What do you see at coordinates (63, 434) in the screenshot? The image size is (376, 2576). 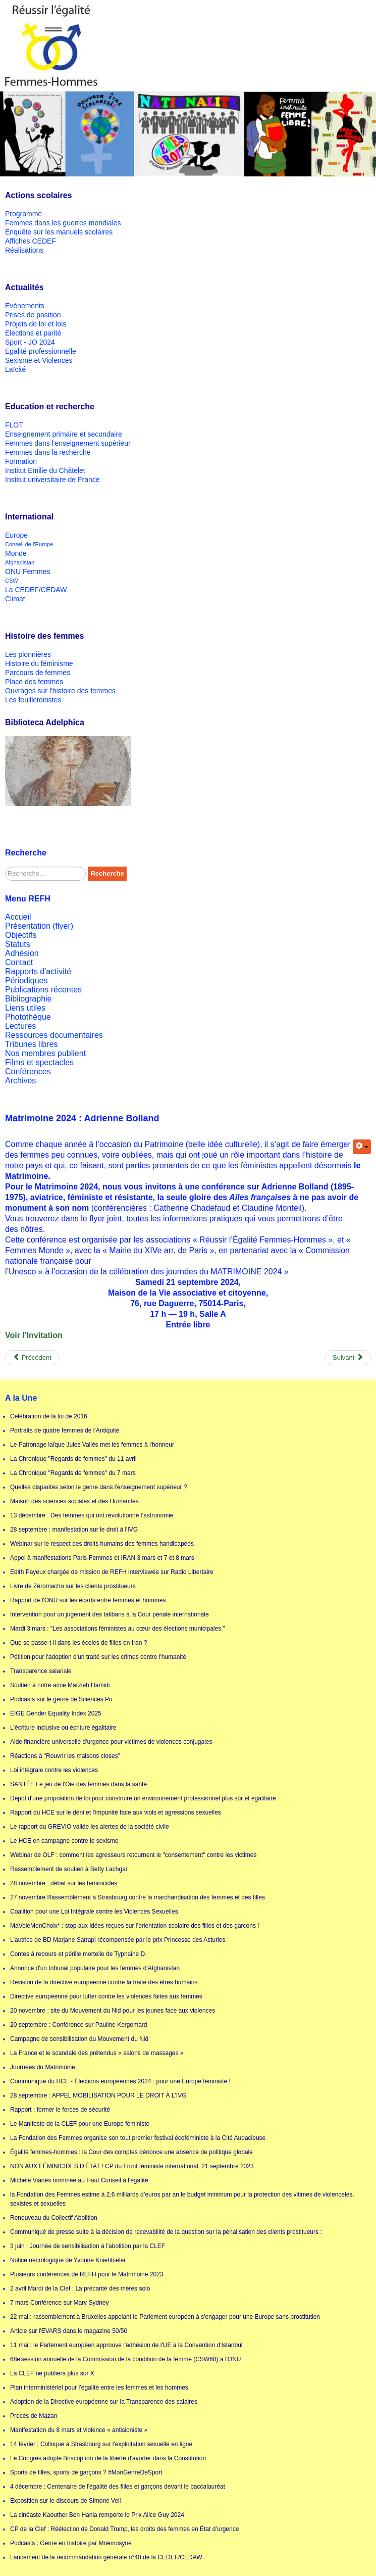 I see `Enseignement primaire et secondaire` at bounding box center [63, 434].